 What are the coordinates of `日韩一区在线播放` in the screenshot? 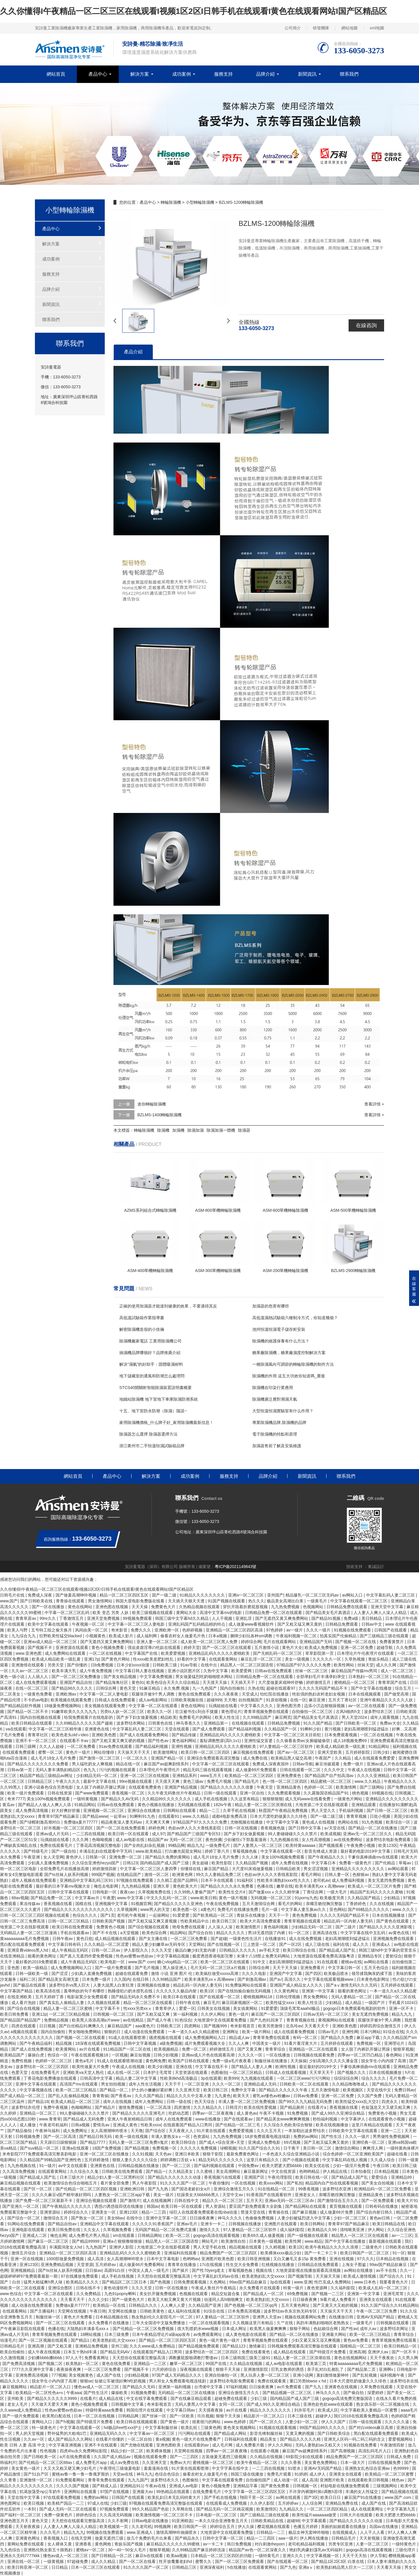 It's located at (172, 2288).